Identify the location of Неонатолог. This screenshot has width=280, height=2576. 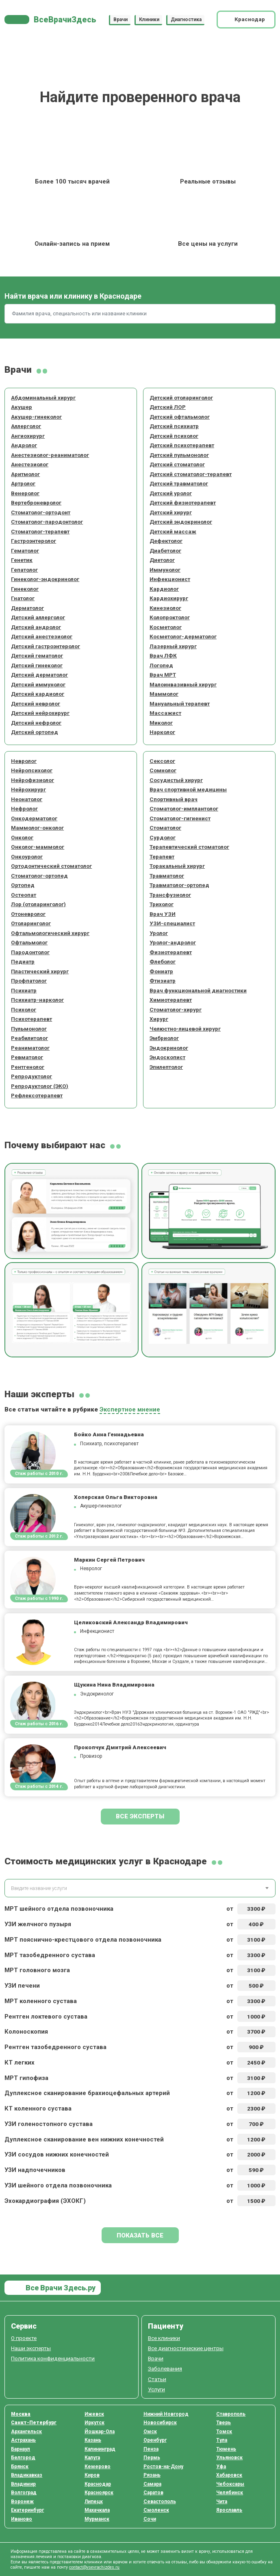
(26, 799).